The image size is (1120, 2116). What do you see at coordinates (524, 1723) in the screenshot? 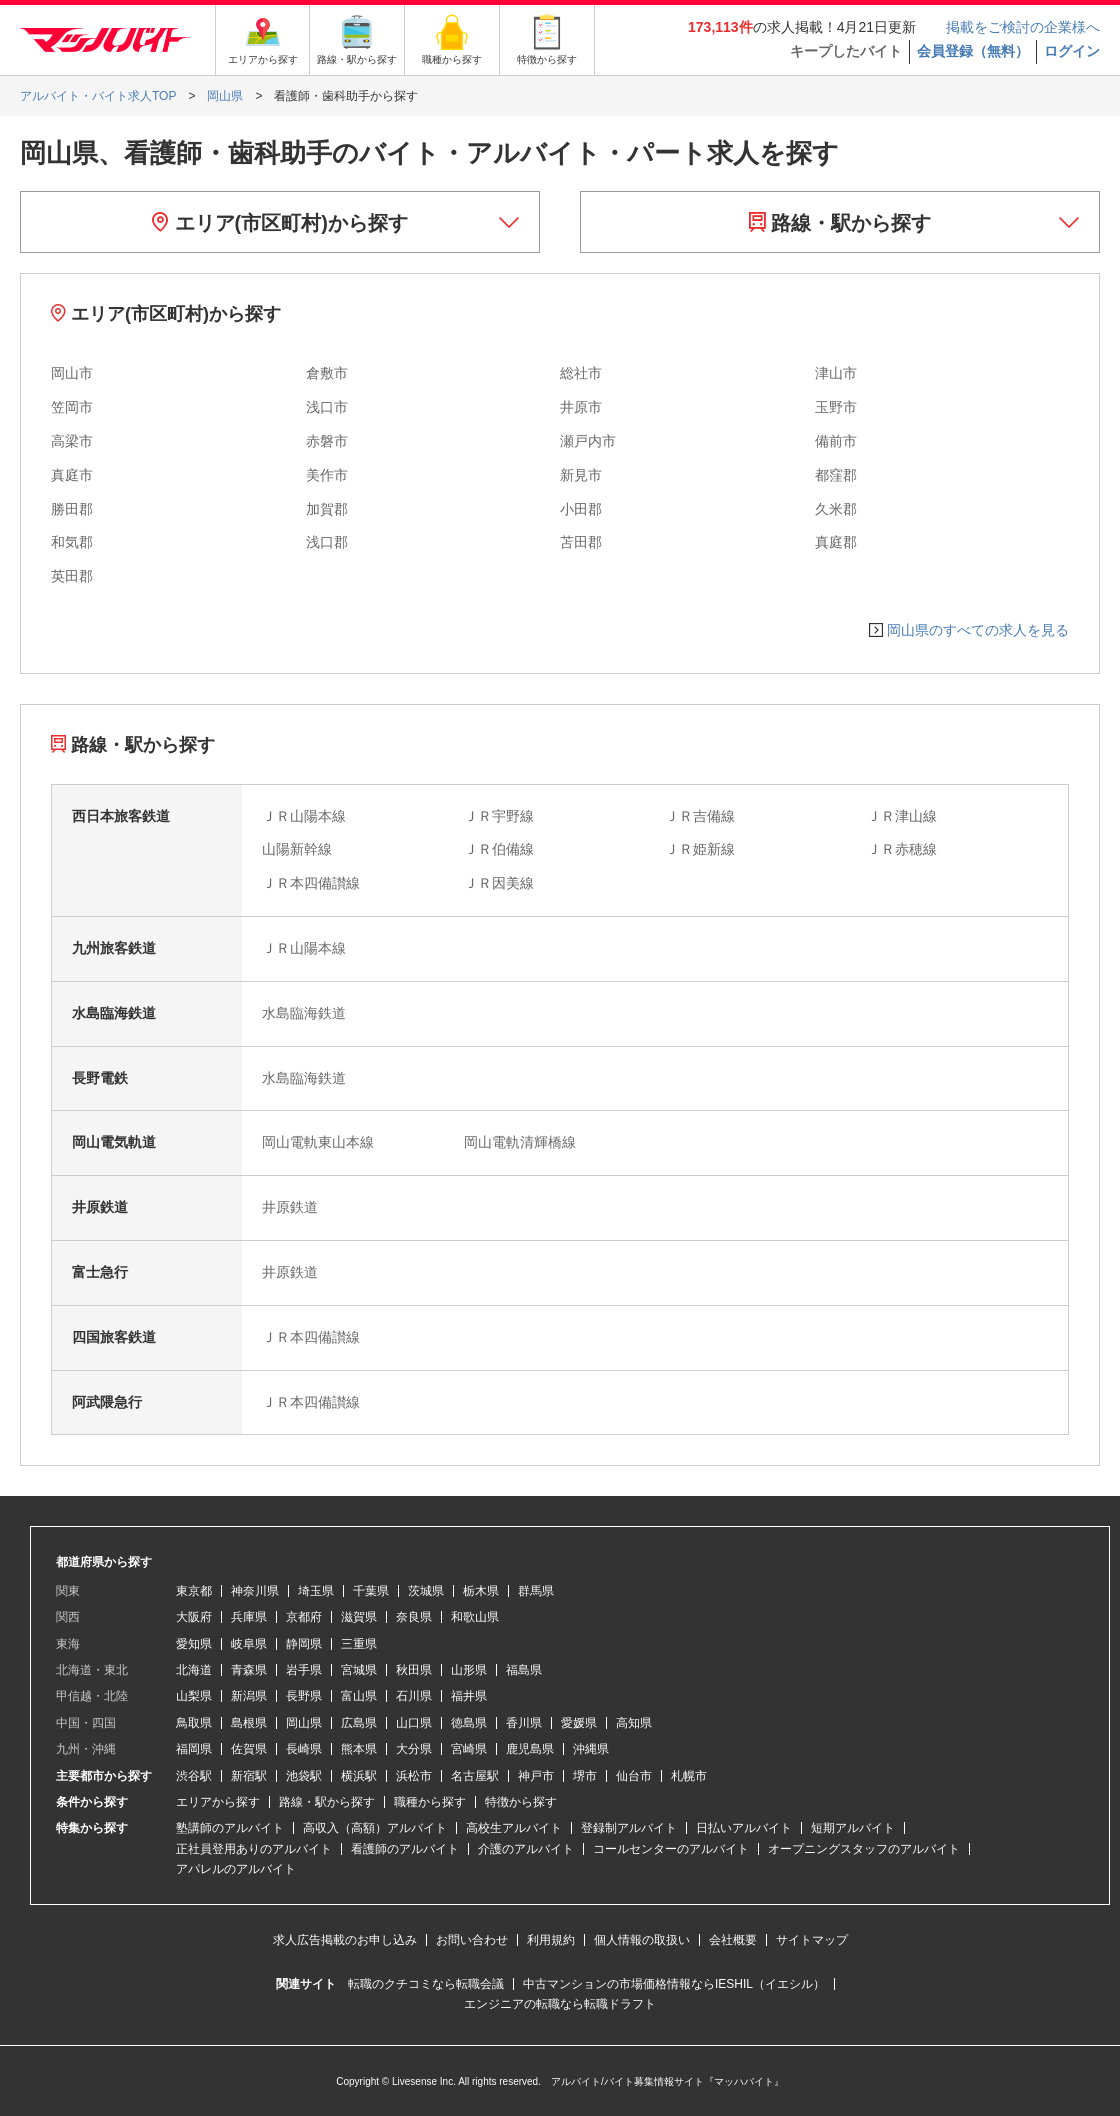
I see `香川県` at bounding box center [524, 1723].